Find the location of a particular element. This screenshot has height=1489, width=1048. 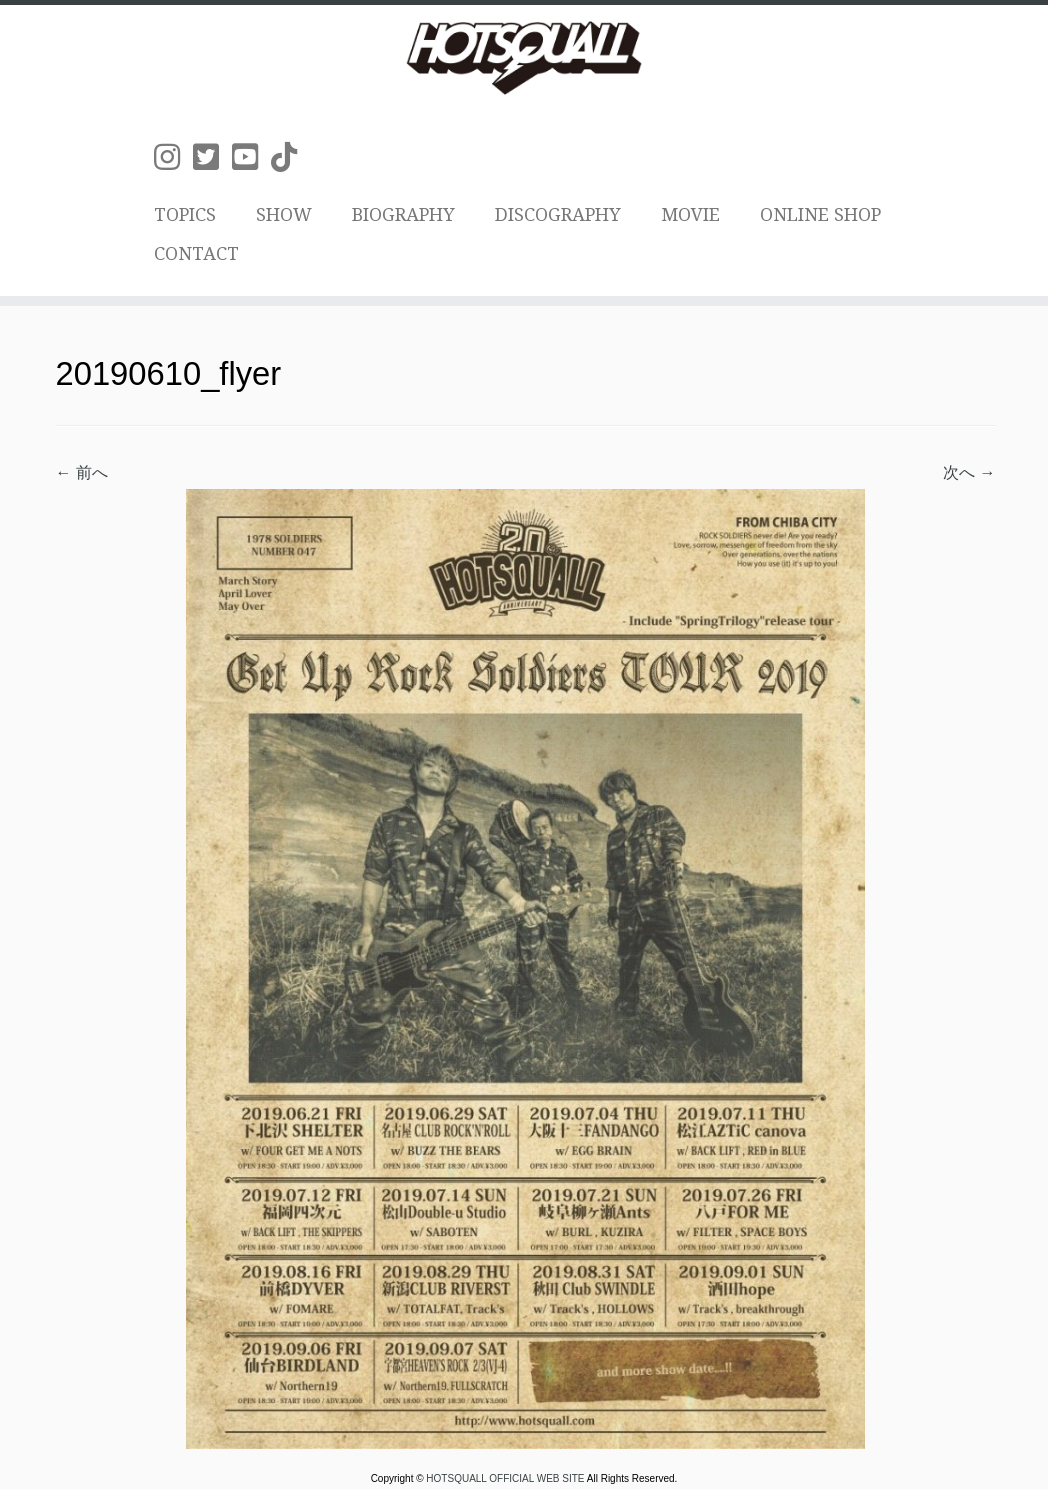

CONTACT is located at coordinates (196, 253).